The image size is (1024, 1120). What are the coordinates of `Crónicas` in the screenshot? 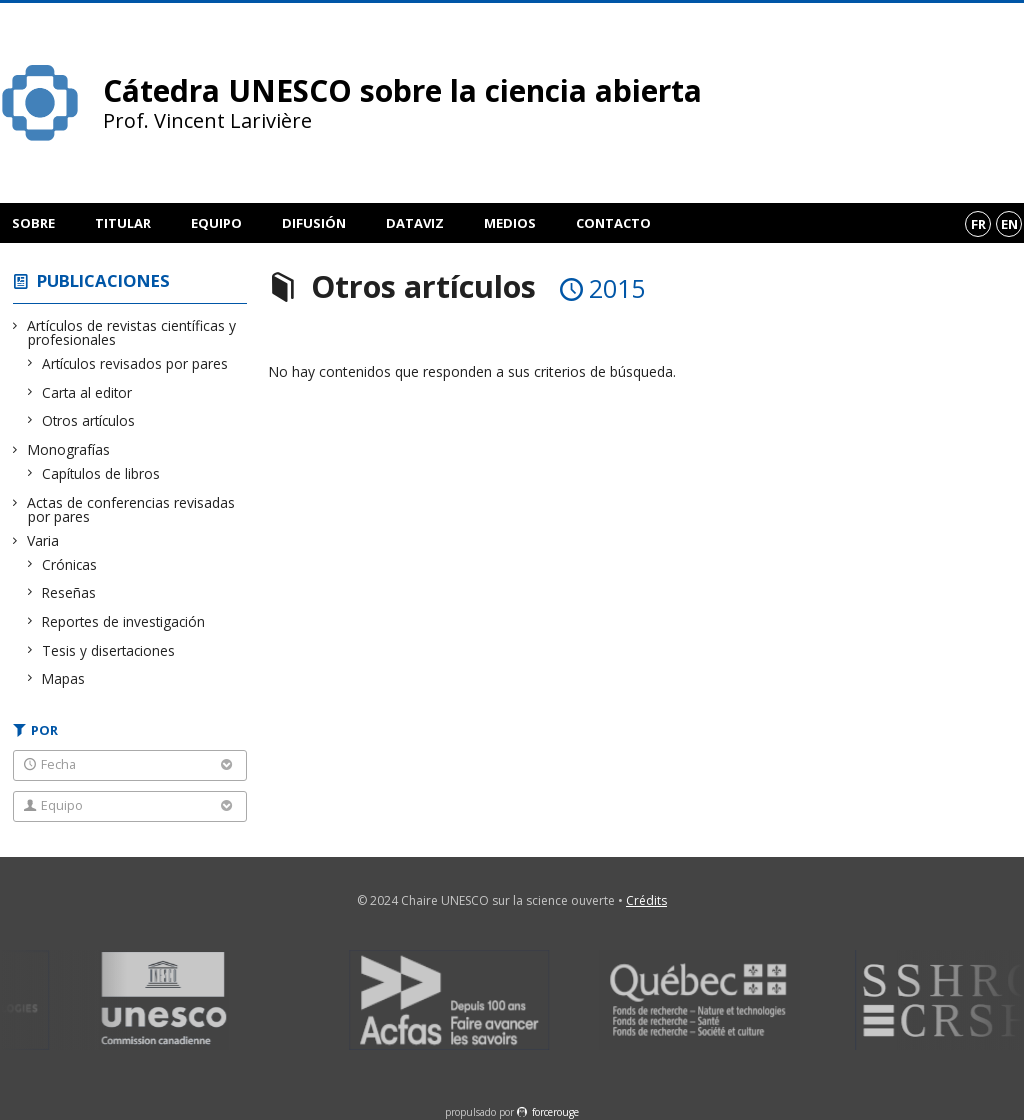 It's located at (70, 564).